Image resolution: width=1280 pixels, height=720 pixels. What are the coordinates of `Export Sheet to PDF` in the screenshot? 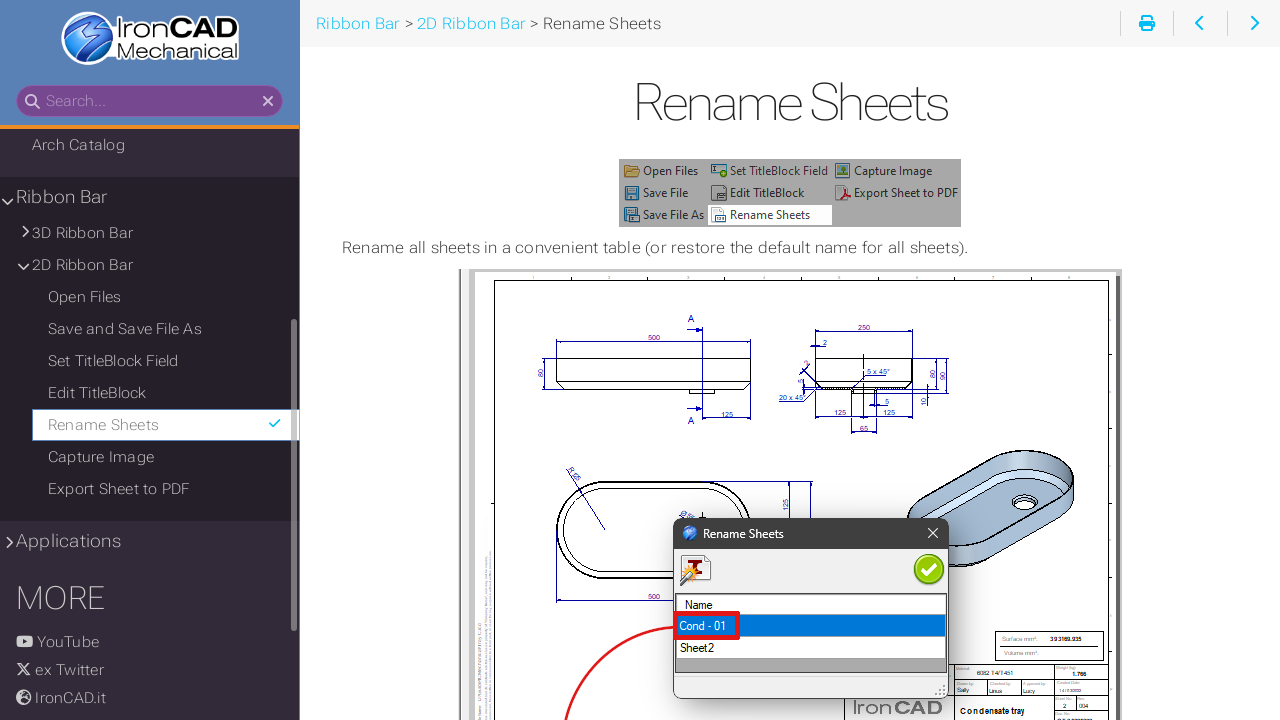 It's located at (118, 489).